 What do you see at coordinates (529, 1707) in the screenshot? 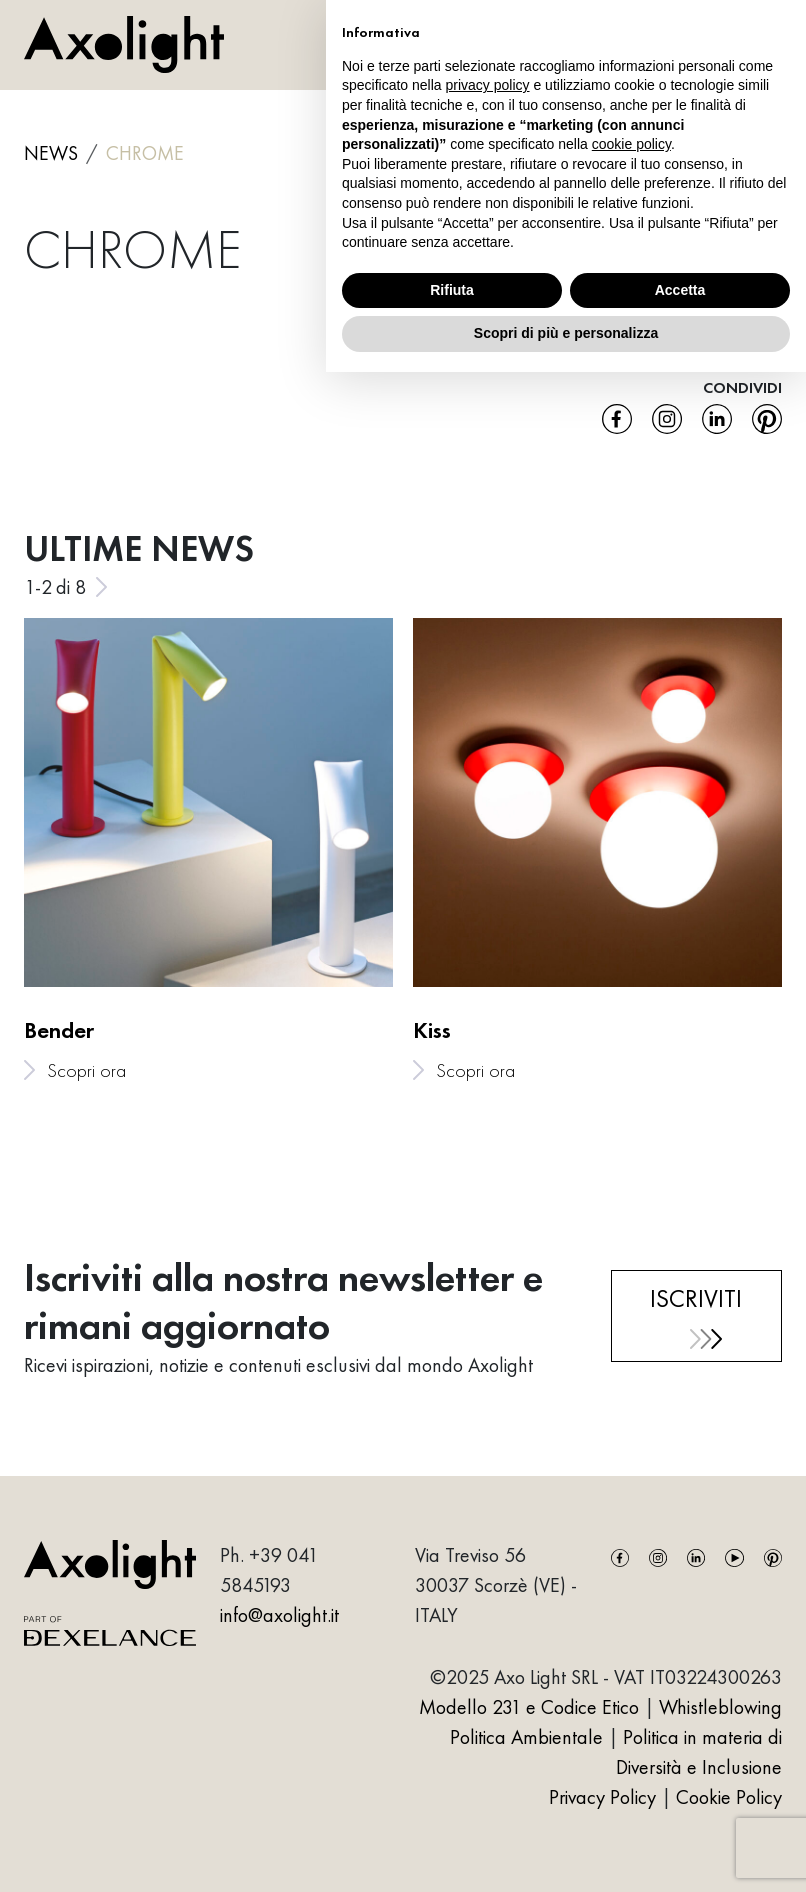
I see `Modello 231 e Codice Etico` at bounding box center [529, 1707].